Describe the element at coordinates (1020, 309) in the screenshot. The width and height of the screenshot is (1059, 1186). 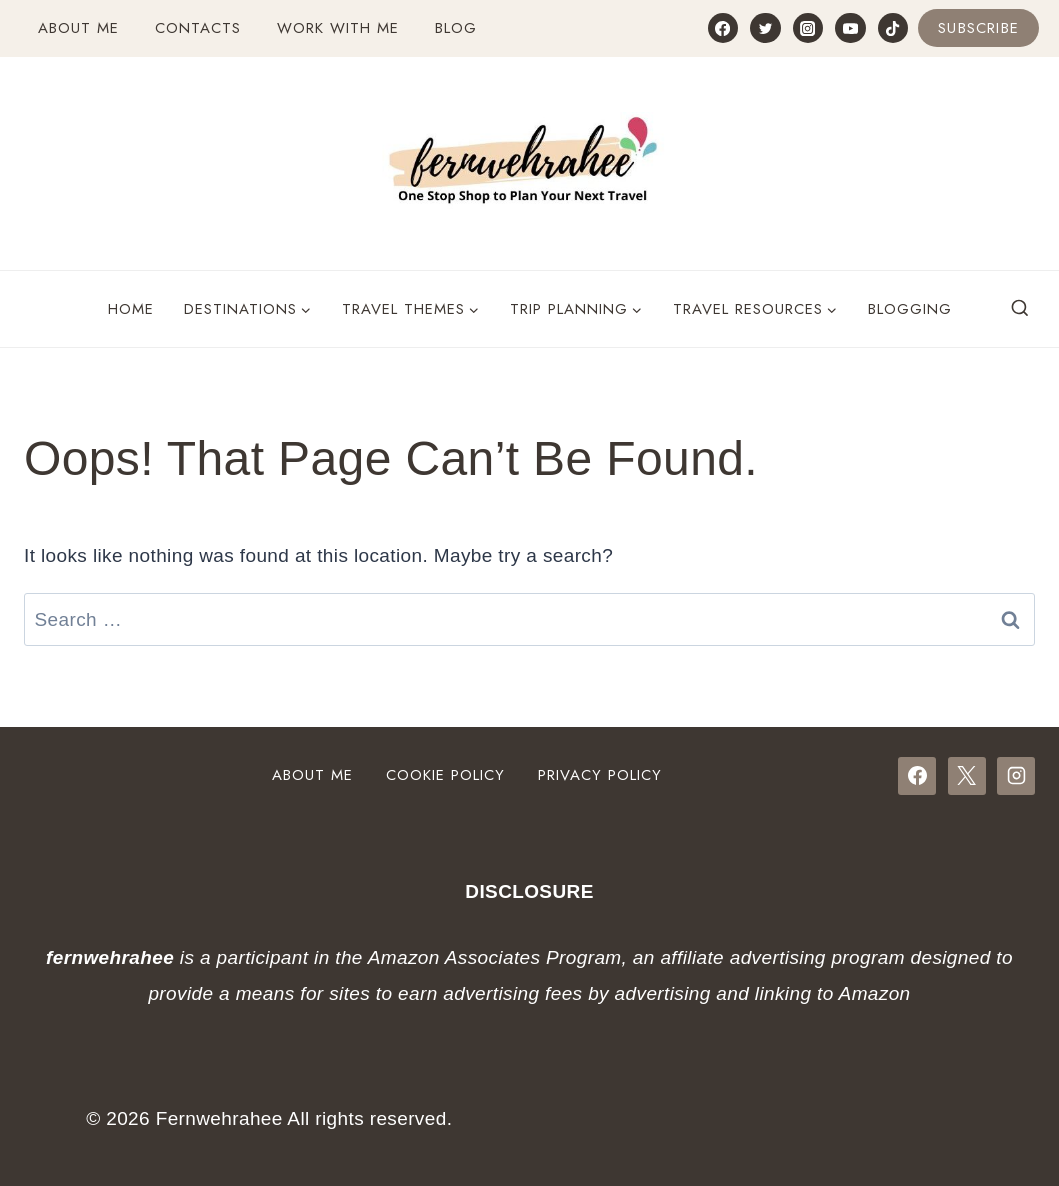
I see `[View Search Form]` at that location.